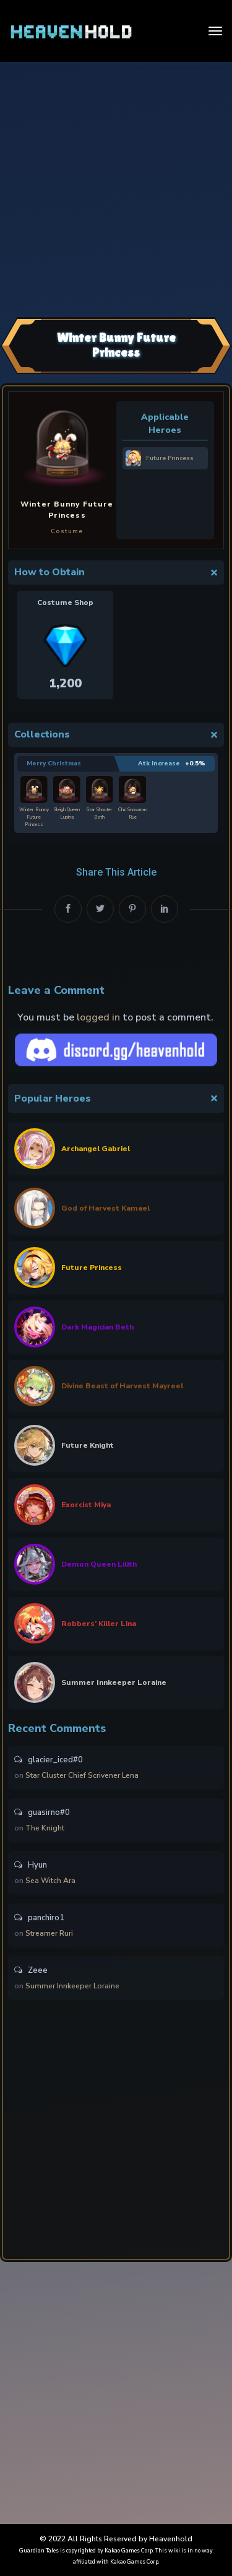 Image resolution: width=232 pixels, height=2576 pixels. Describe the element at coordinates (122, 1386) in the screenshot. I see `Divine Beast of Harvest Mayreel` at that location.